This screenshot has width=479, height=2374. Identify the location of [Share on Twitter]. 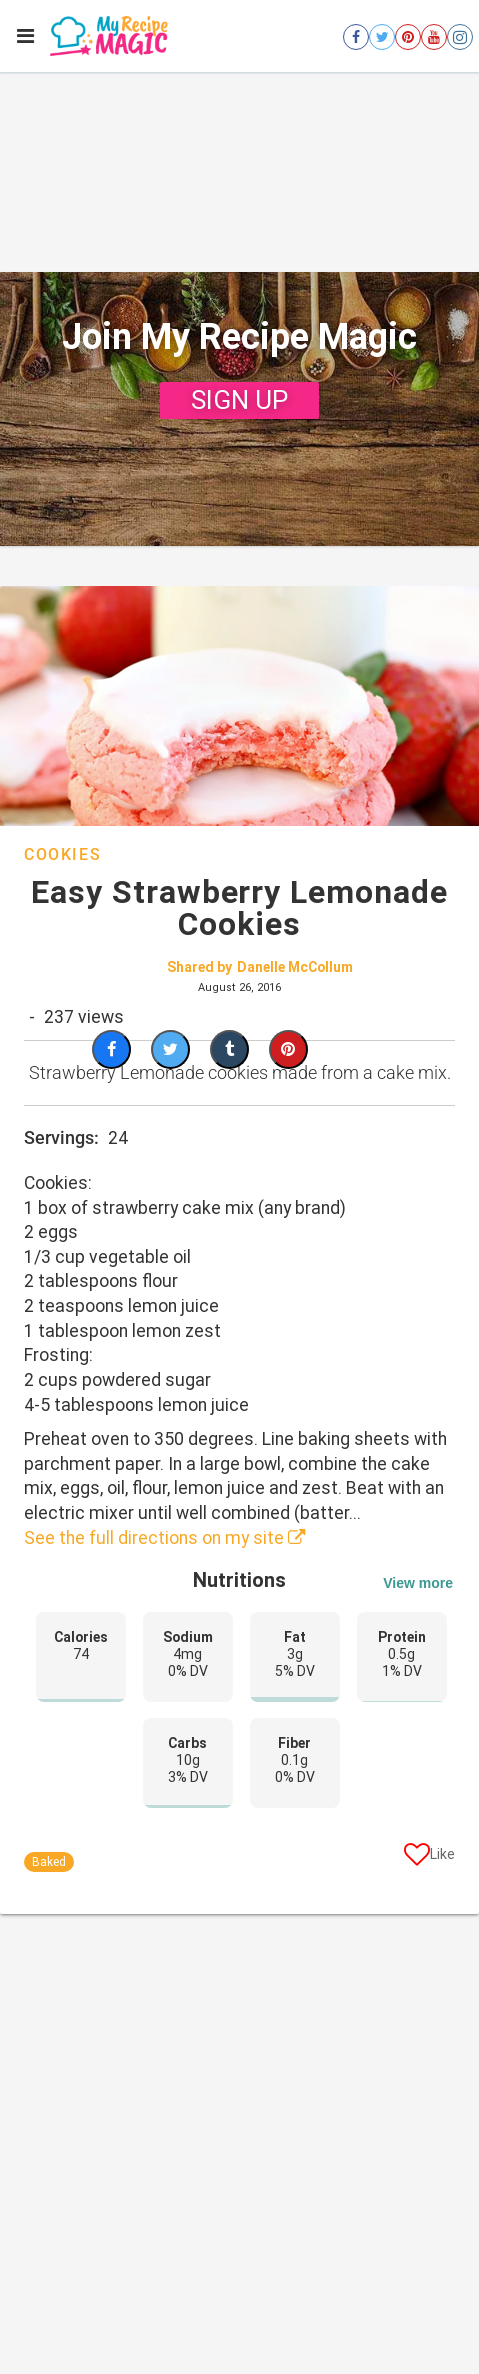
(170, 1049).